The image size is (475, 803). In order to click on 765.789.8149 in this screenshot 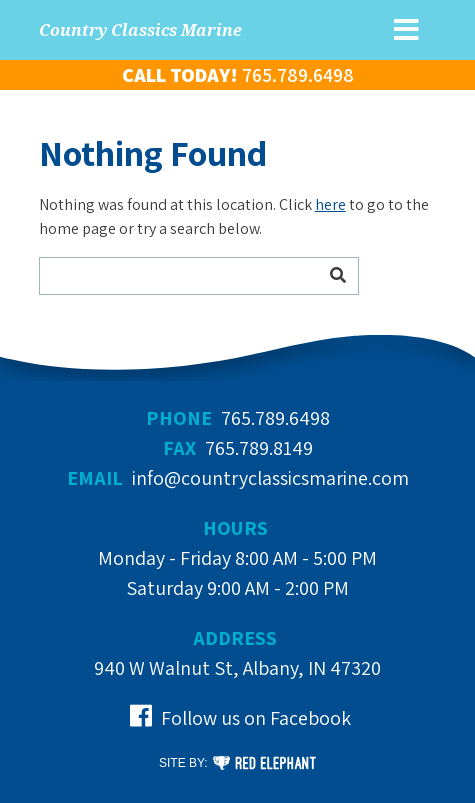, I will do `click(259, 448)`.